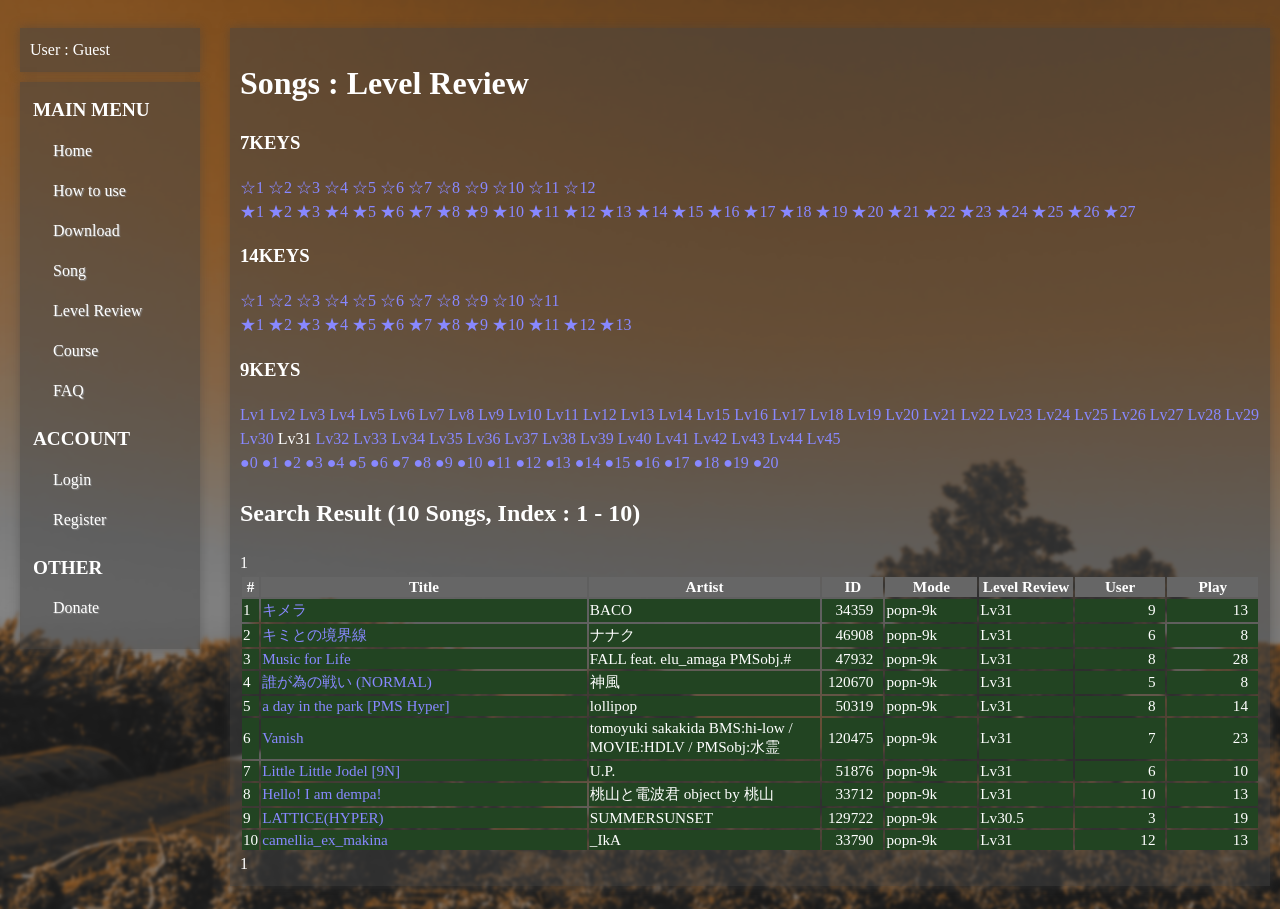 This screenshot has width=1280, height=909. I want to click on Lv1, so click(253, 414).